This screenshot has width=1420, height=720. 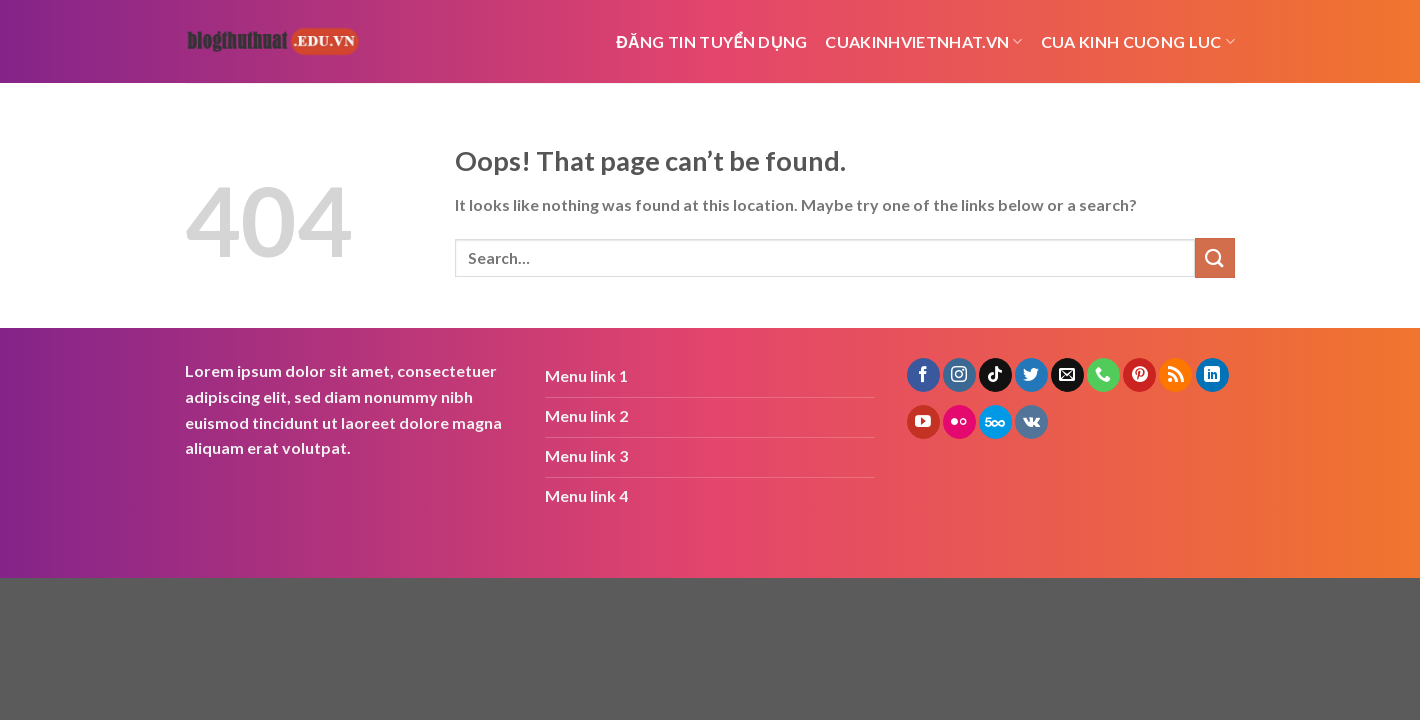 What do you see at coordinates (995, 422) in the screenshot?
I see `[Follow on 500px]` at bounding box center [995, 422].